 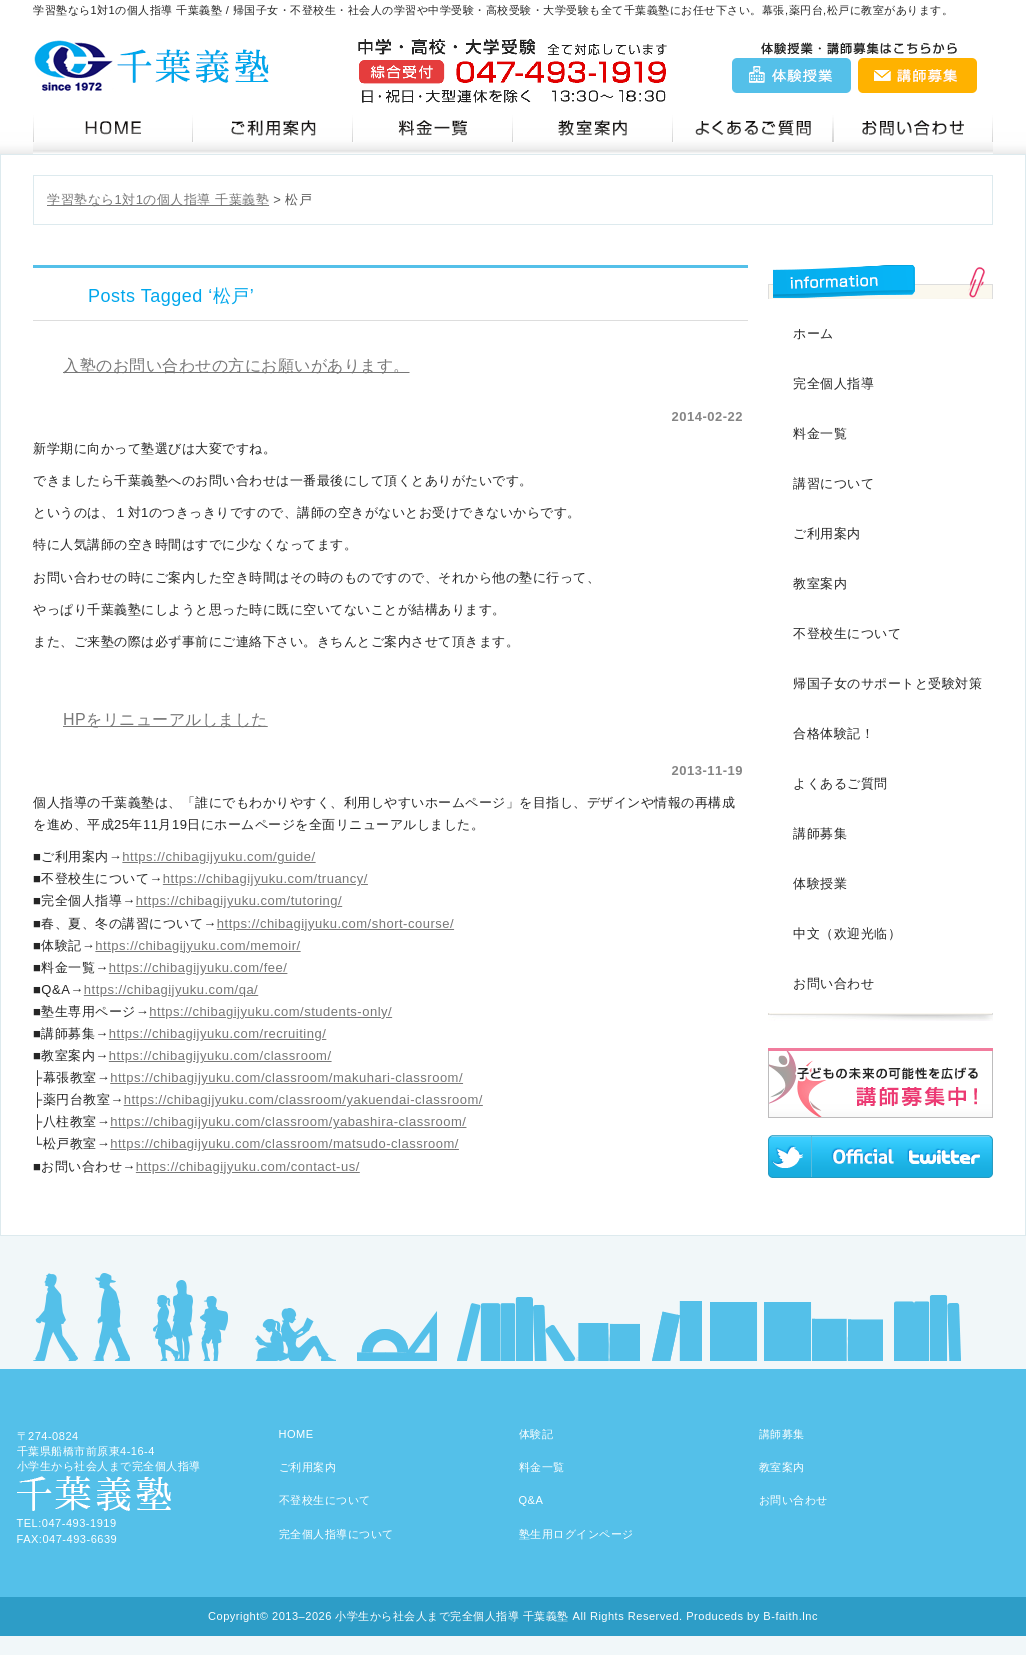 I want to click on 講師募集, so click(x=916, y=75).